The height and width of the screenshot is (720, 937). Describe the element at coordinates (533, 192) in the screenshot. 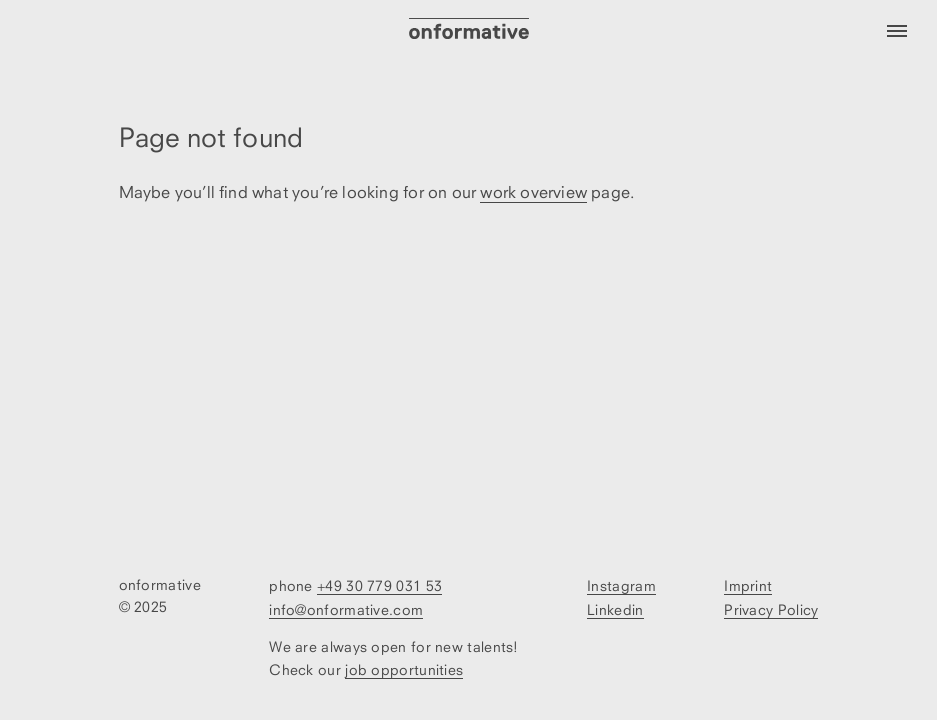

I see `work overview` at that location.